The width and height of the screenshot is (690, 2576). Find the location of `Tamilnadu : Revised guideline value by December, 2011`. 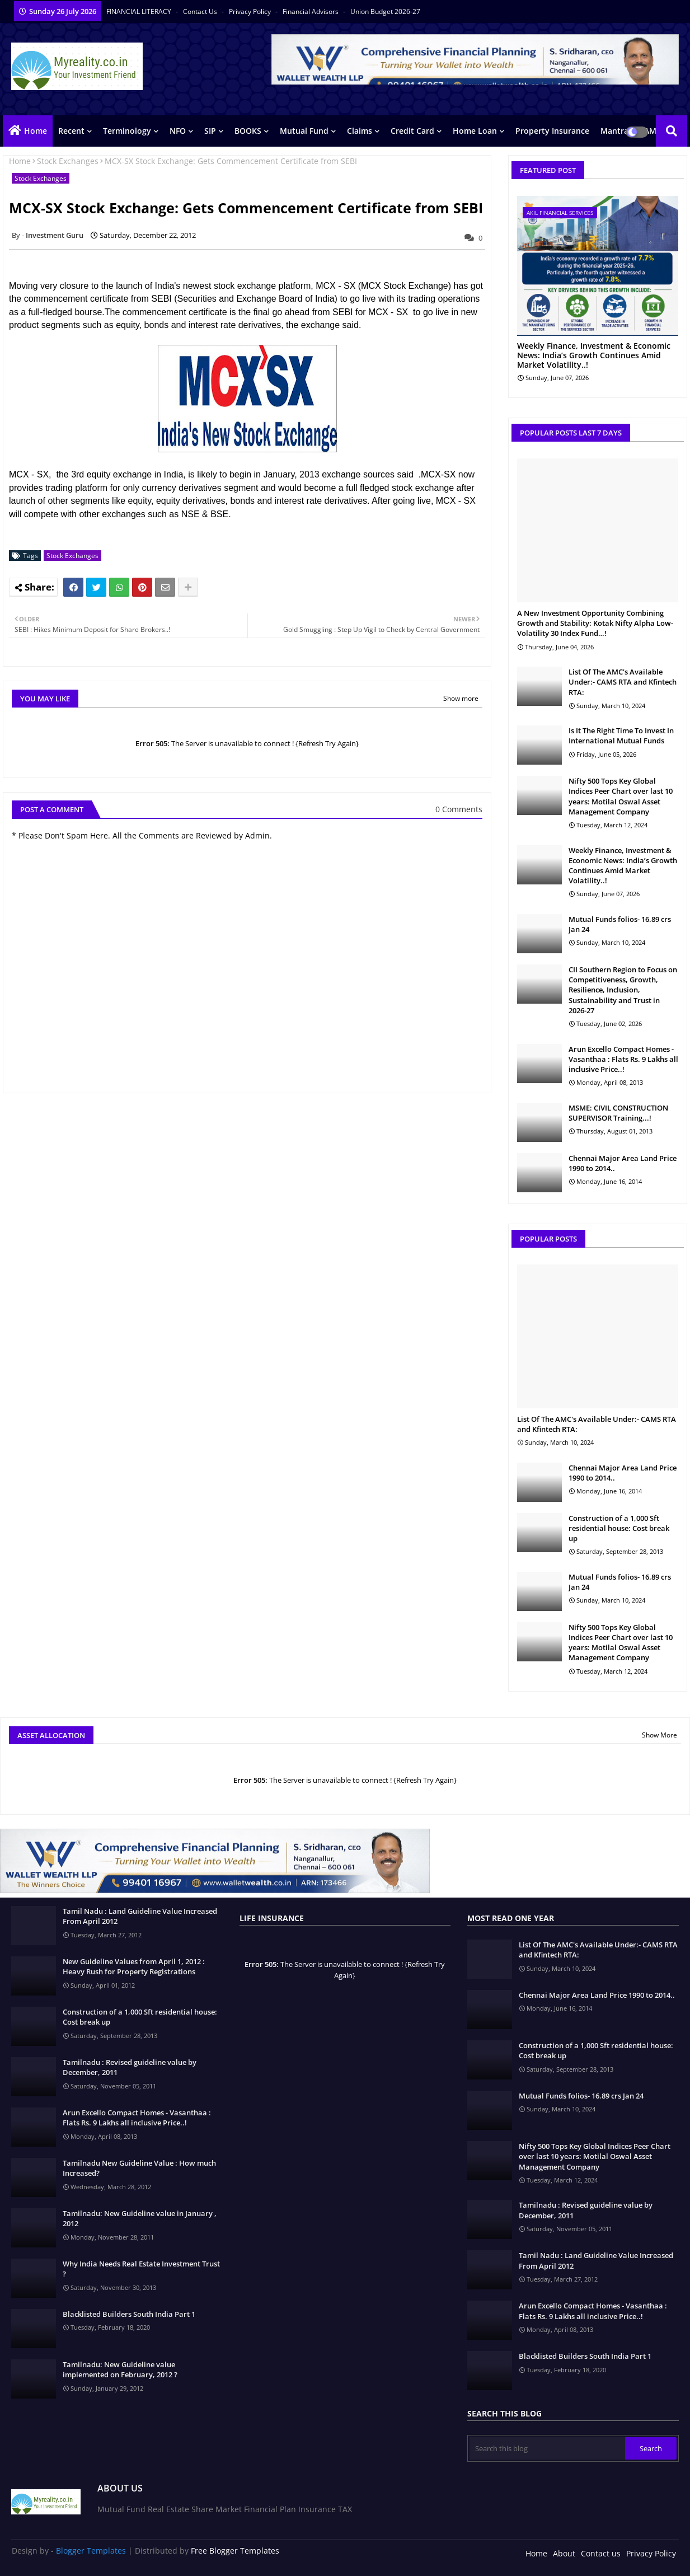

Tamilnadu : Revised guideline value by December, 2011 is located at coordinates (129, 2067).